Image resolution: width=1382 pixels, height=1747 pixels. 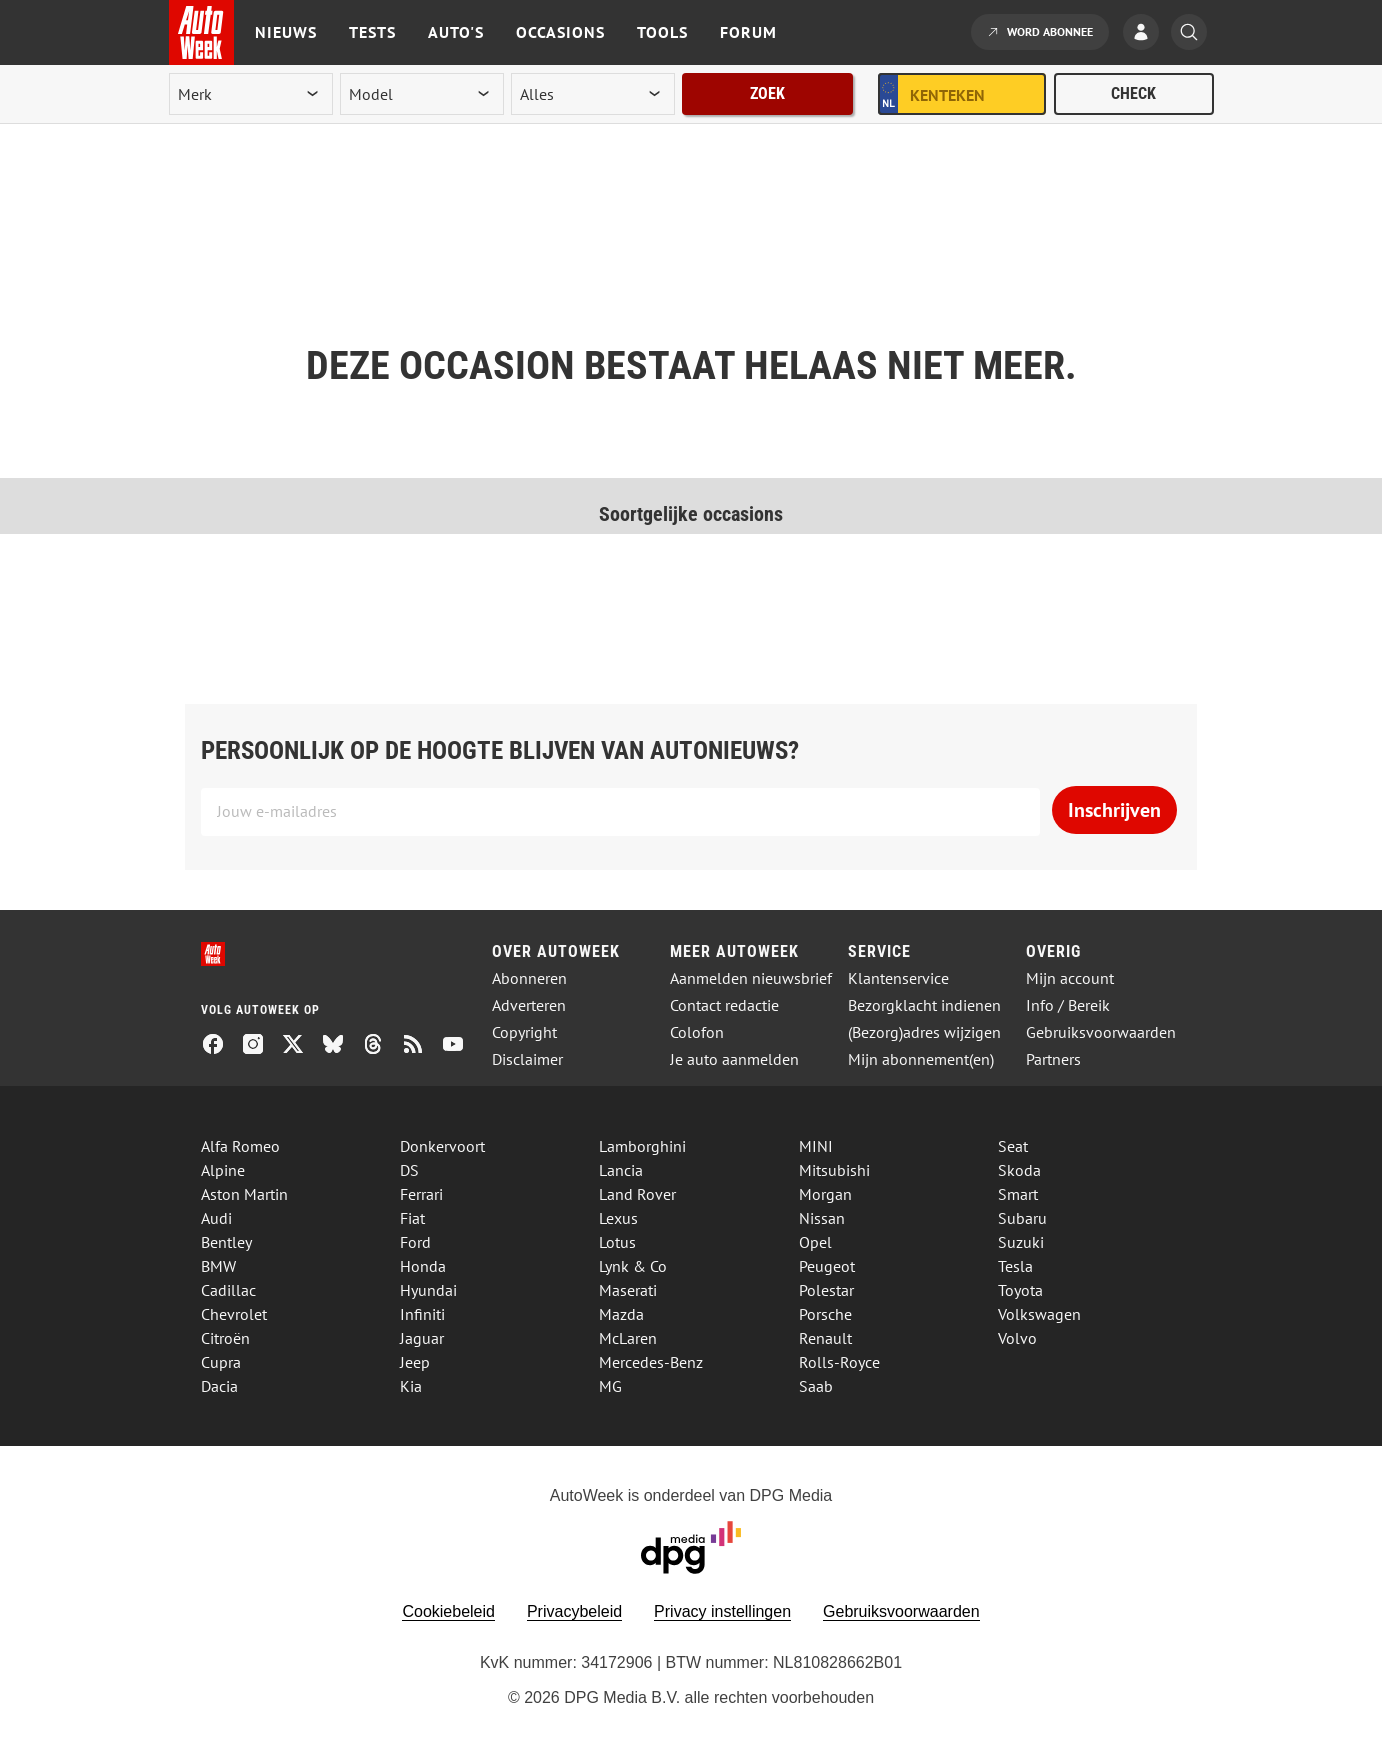 I want to click on Nissan, so click(x=822, y=1218).